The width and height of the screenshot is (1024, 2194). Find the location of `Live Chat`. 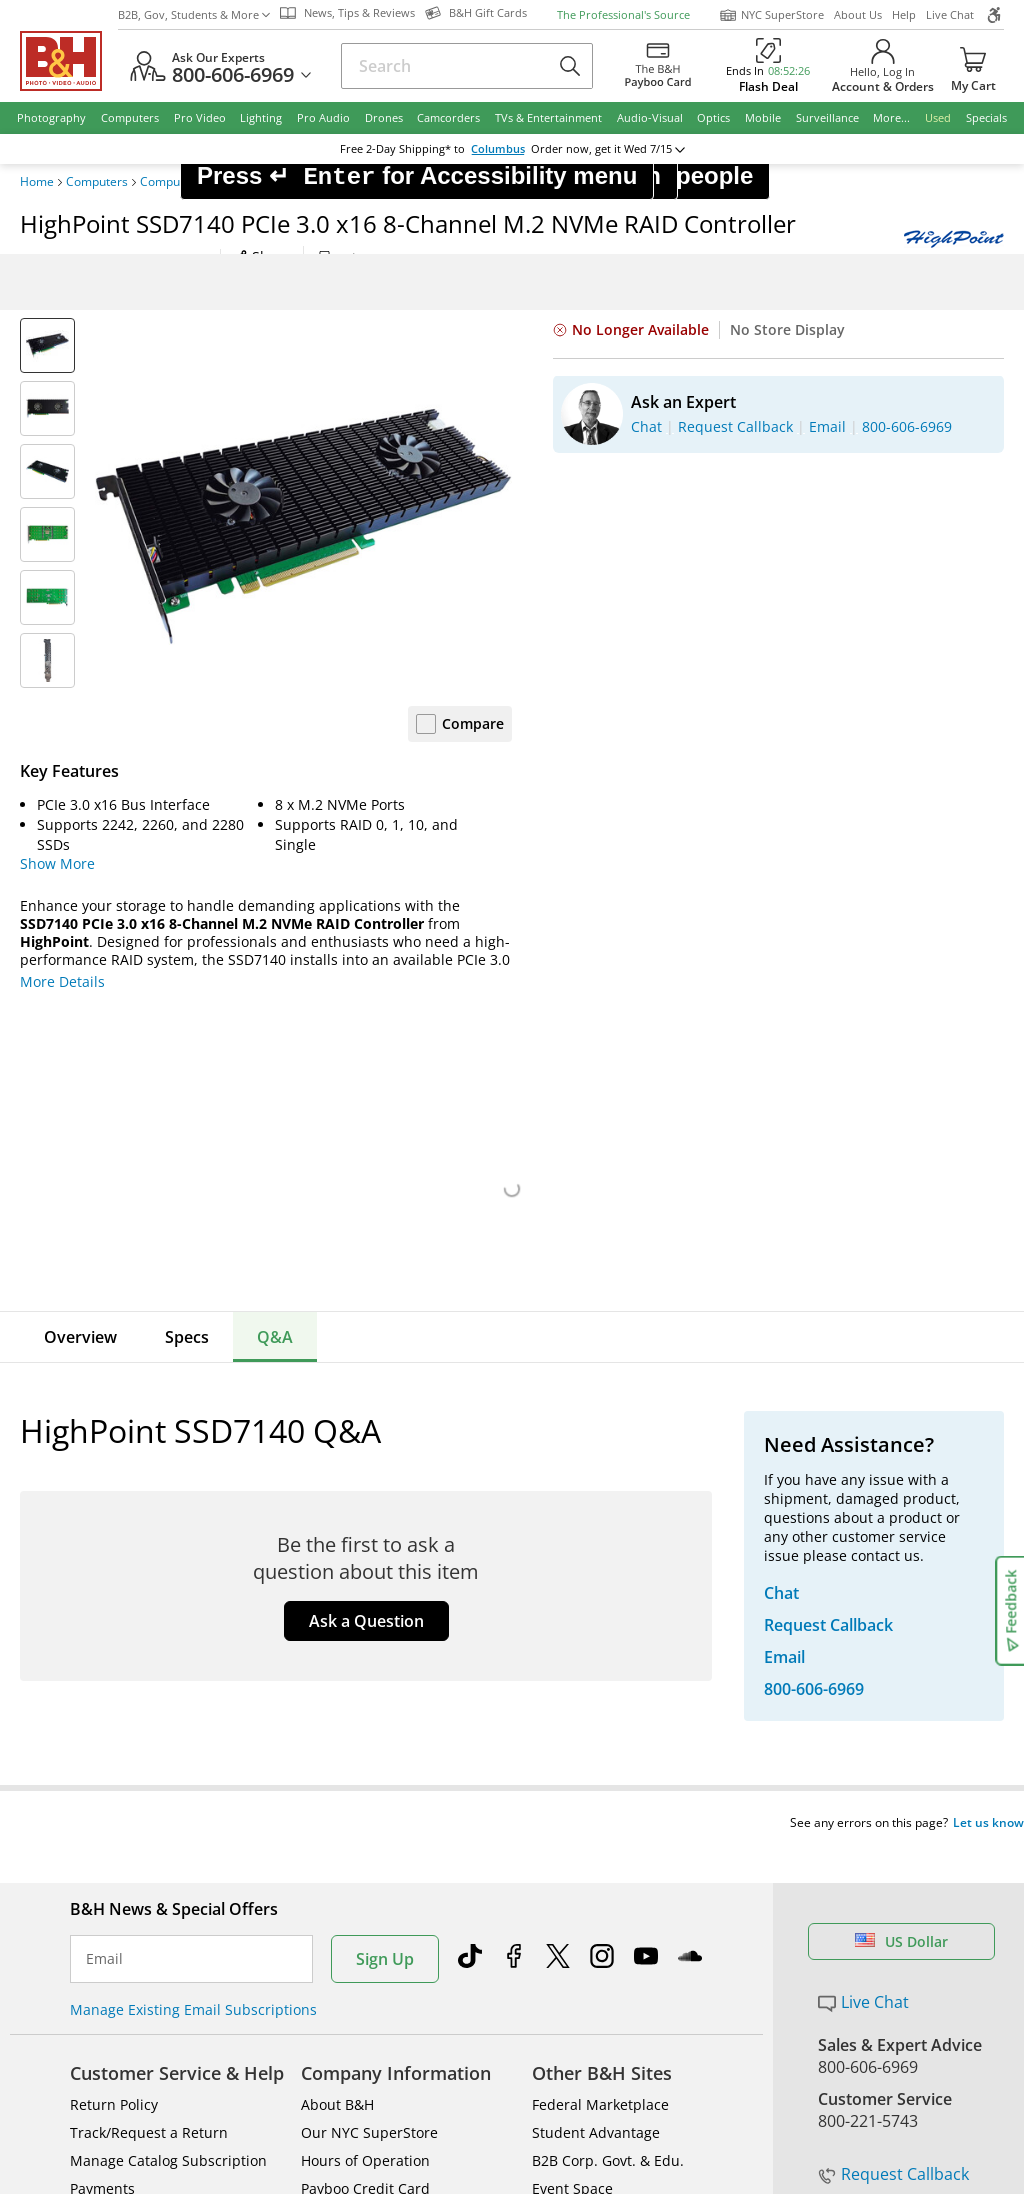

Live Chat is located at coordinates (950, 14).